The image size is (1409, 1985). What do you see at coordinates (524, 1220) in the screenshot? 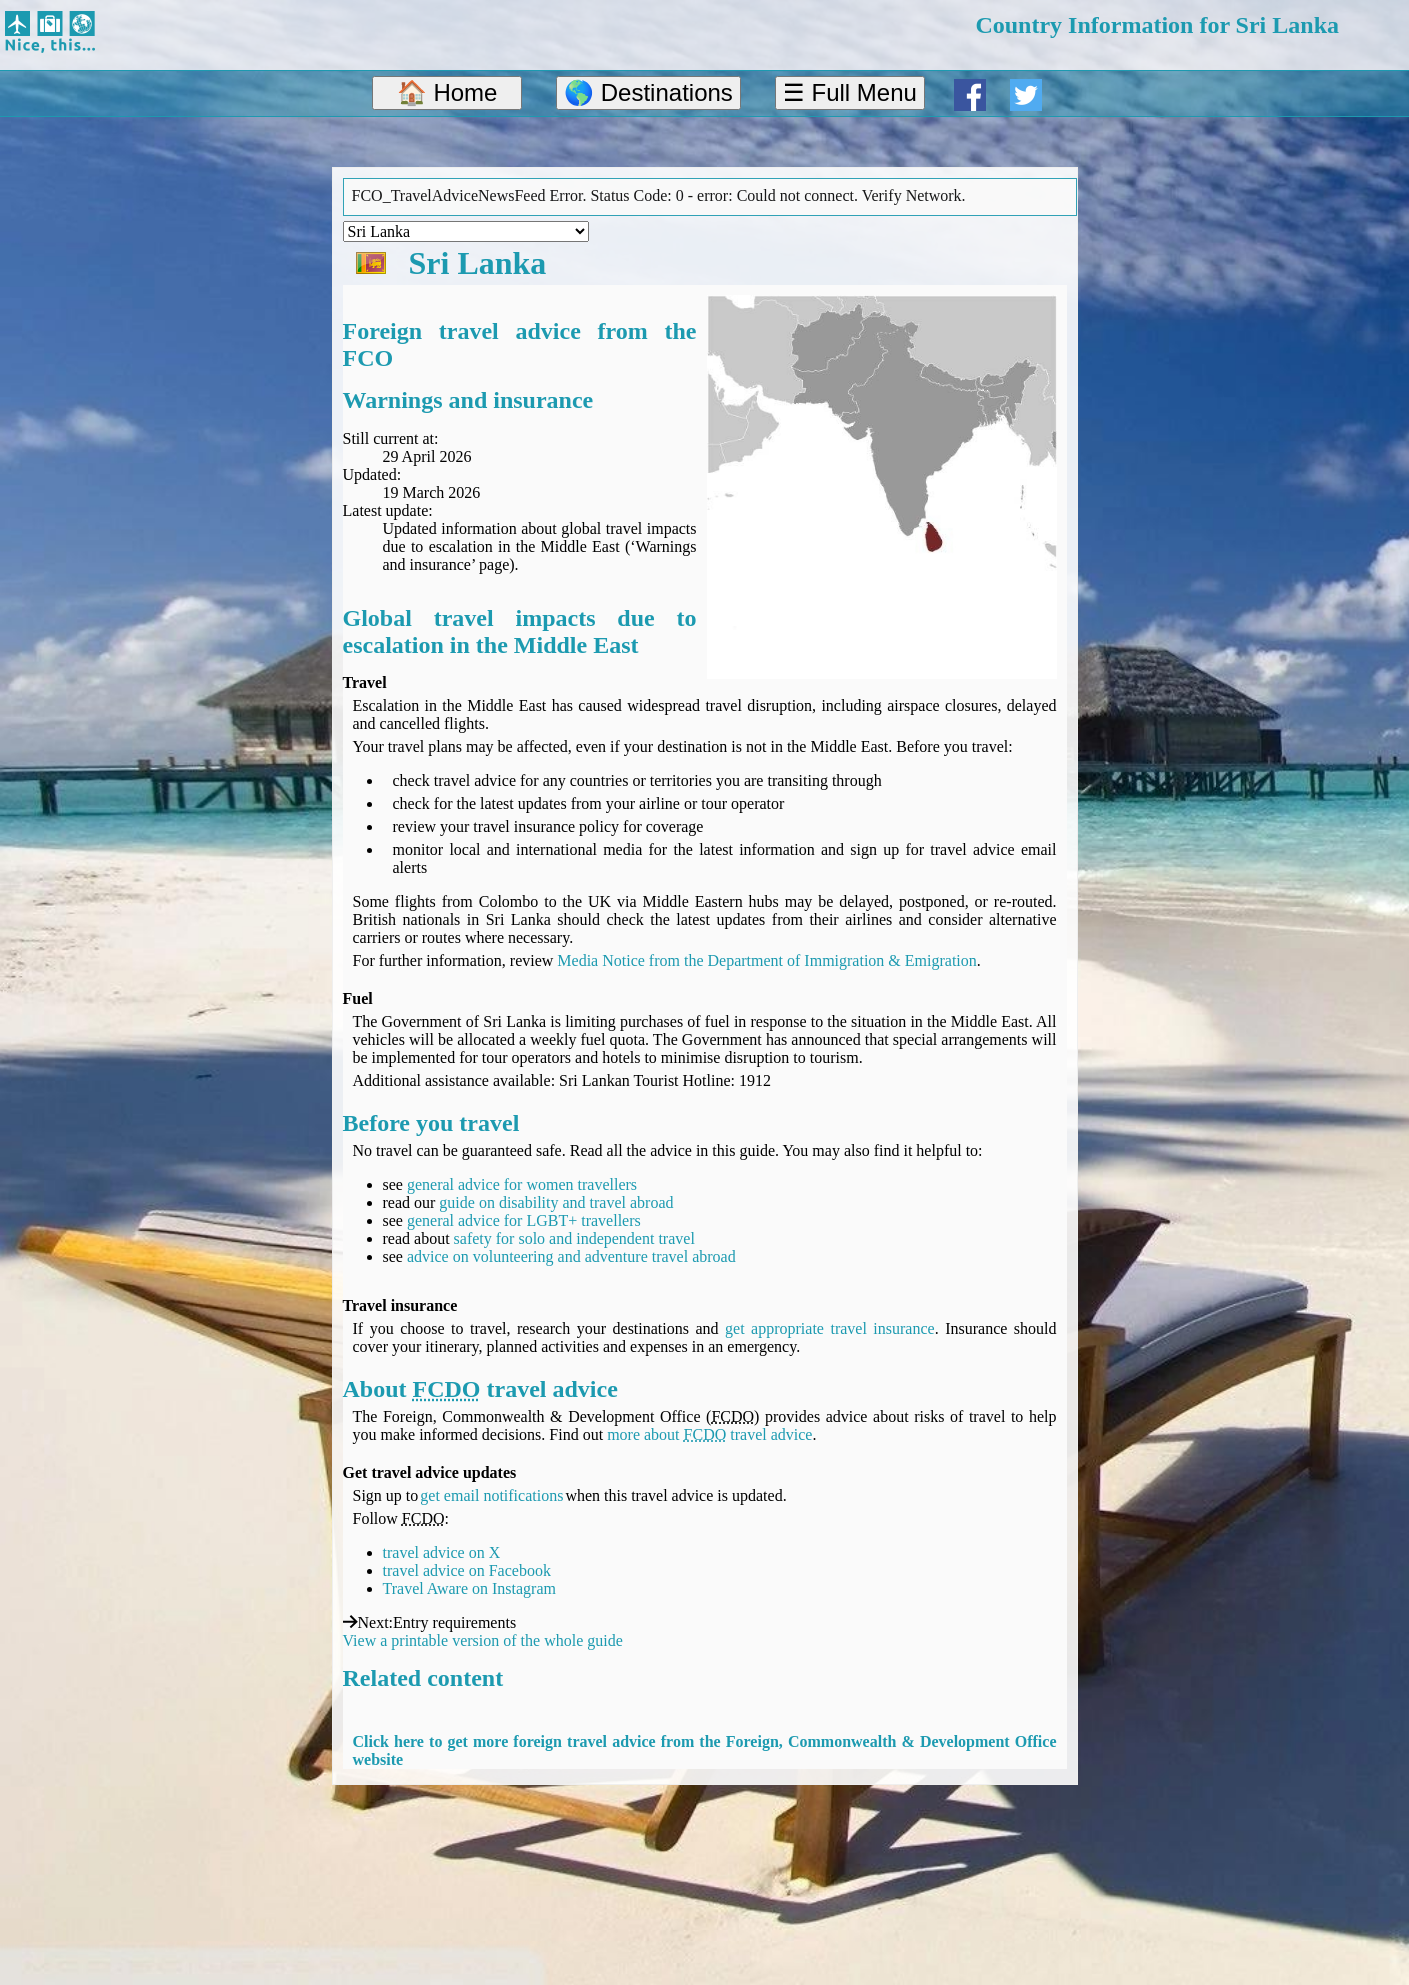
I see `general advice for LGBT+ travellers` at bounding box center [524, 1220].